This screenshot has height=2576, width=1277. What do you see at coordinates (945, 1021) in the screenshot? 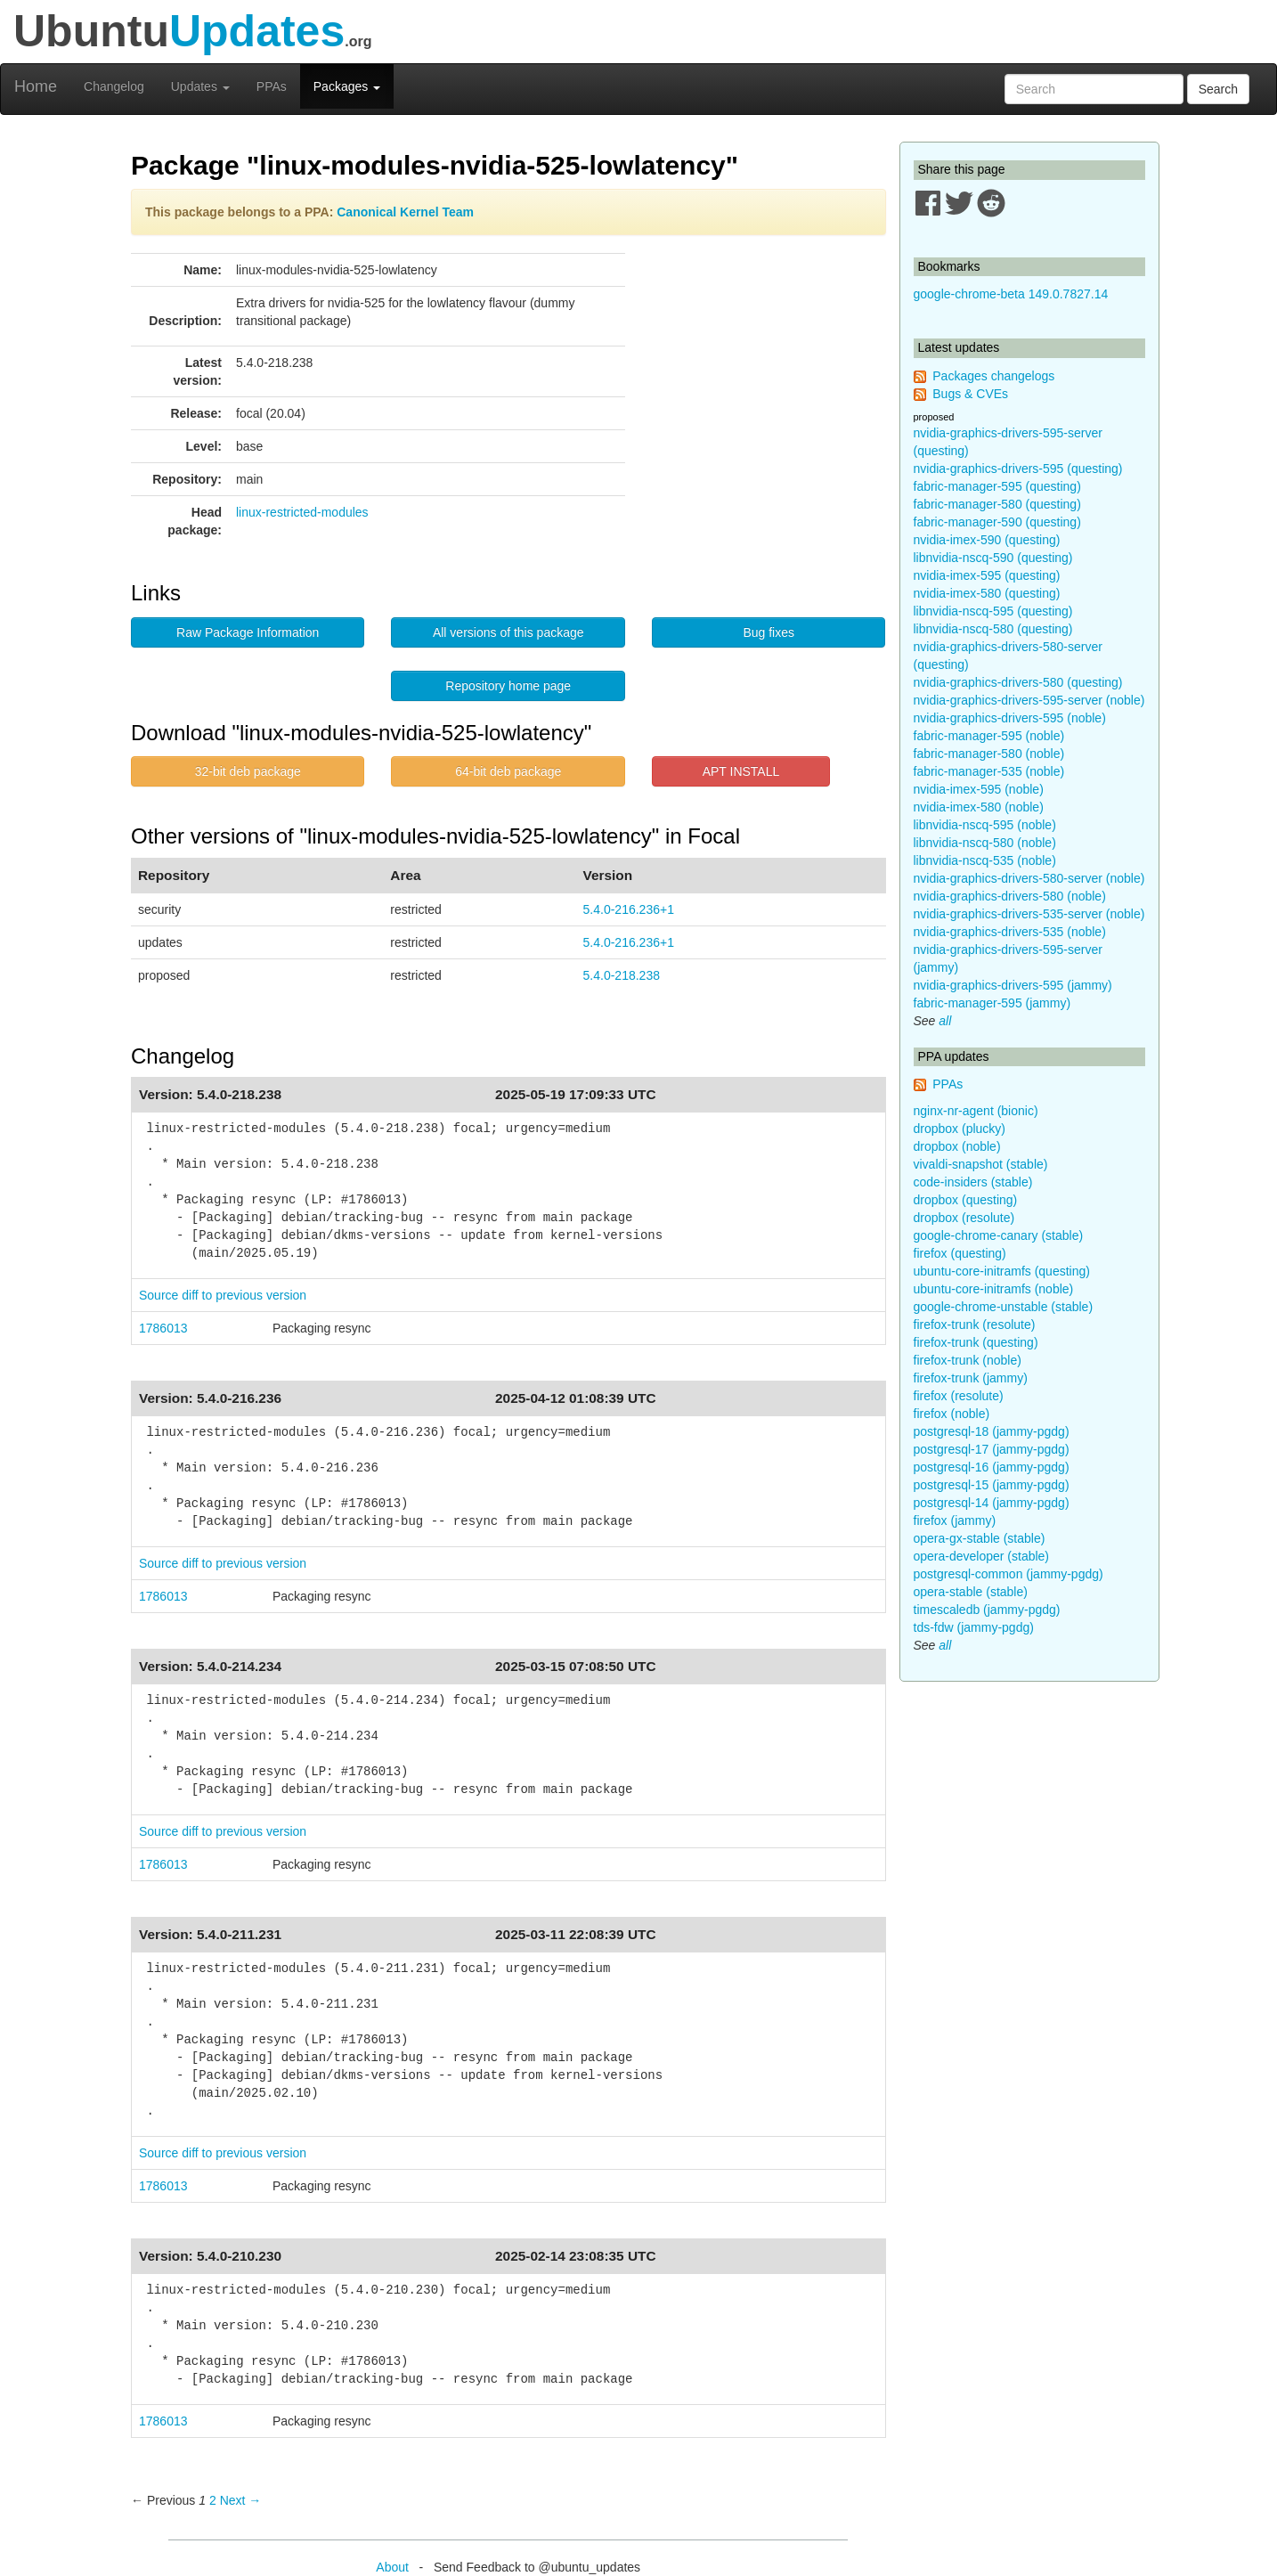
I see `all` at bounding box center [945, 1021].